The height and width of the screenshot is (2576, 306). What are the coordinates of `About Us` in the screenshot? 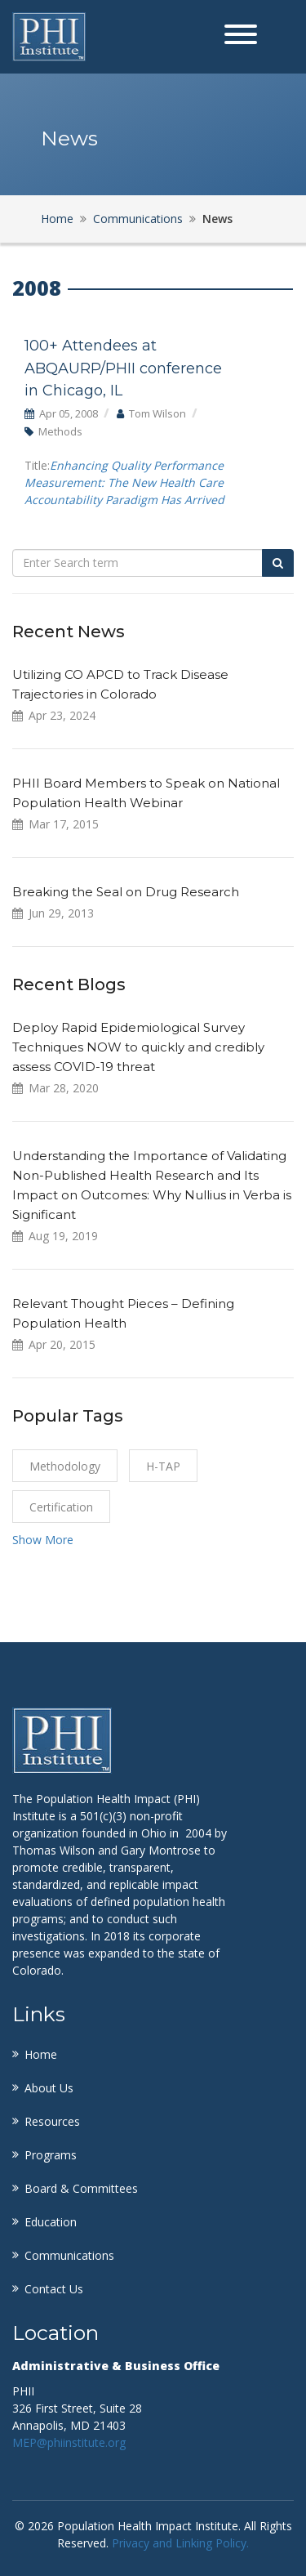 It's located at (48, 2088).